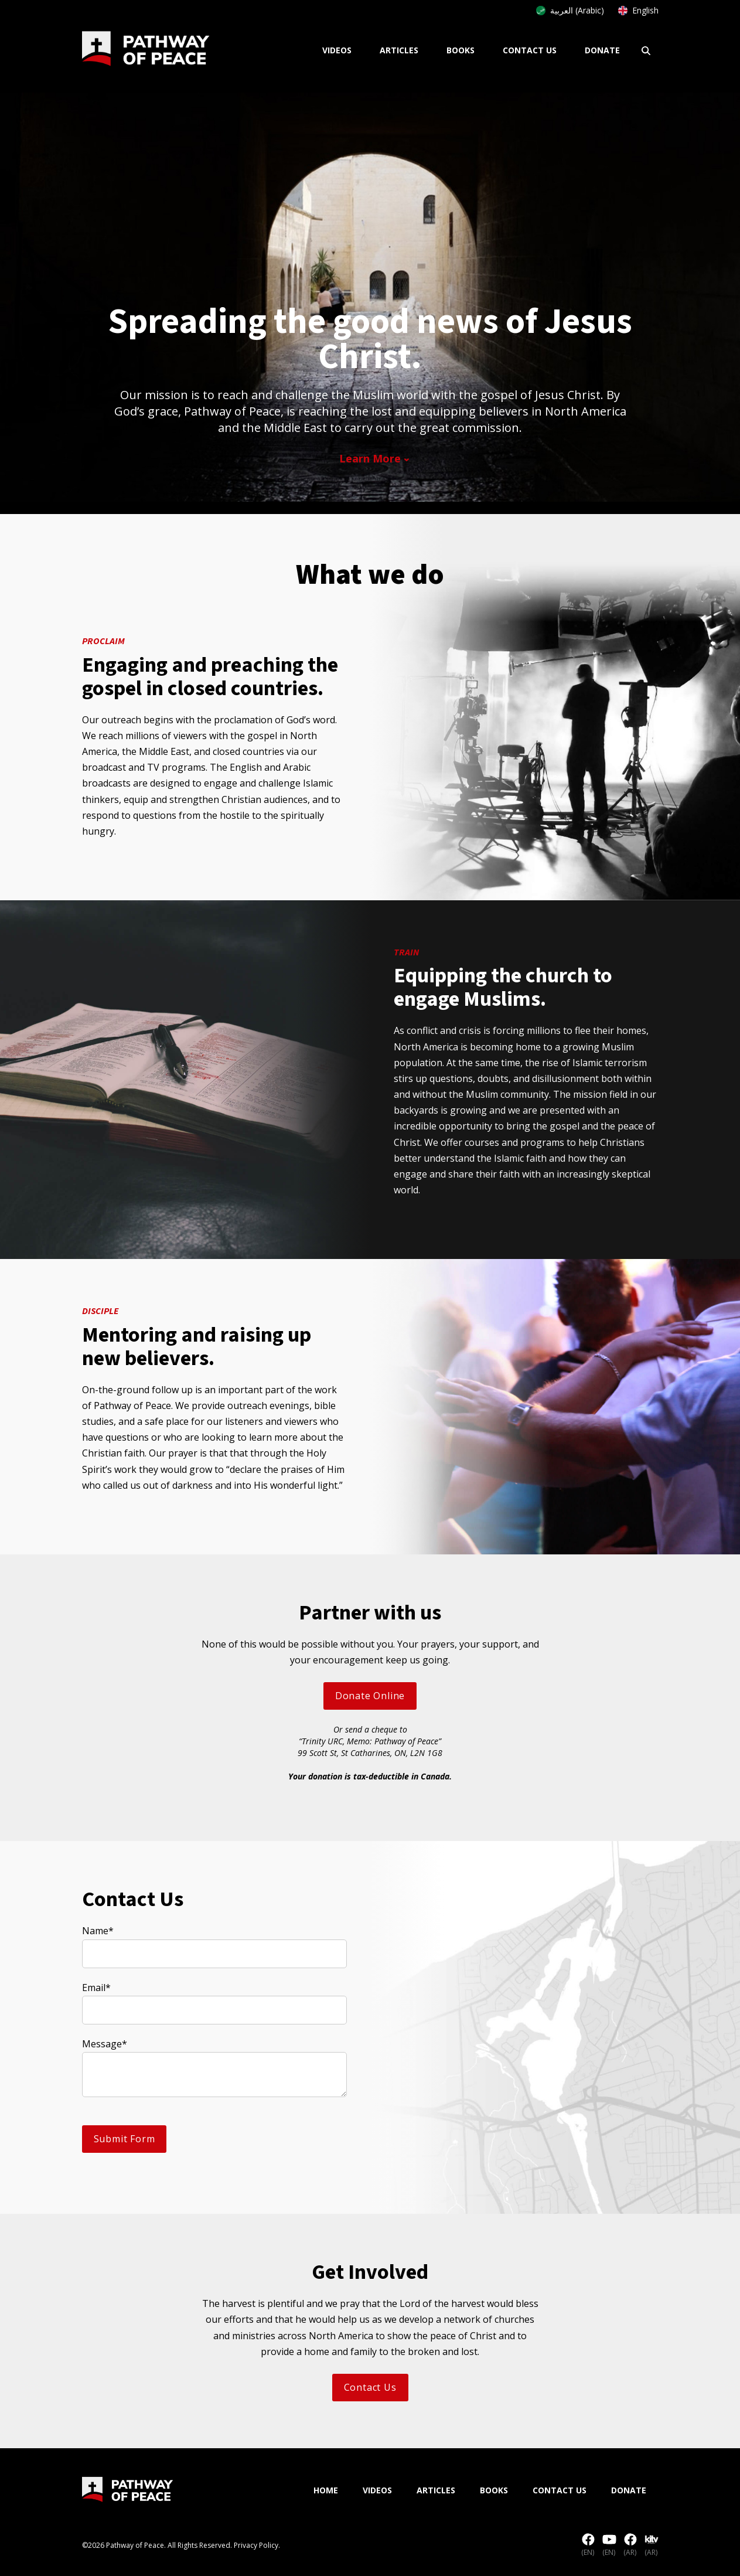 This screenshot has height=2576, width=740. Describe the element at coordinates (602, 50) in the screenshot. I see `Donate` at that location.